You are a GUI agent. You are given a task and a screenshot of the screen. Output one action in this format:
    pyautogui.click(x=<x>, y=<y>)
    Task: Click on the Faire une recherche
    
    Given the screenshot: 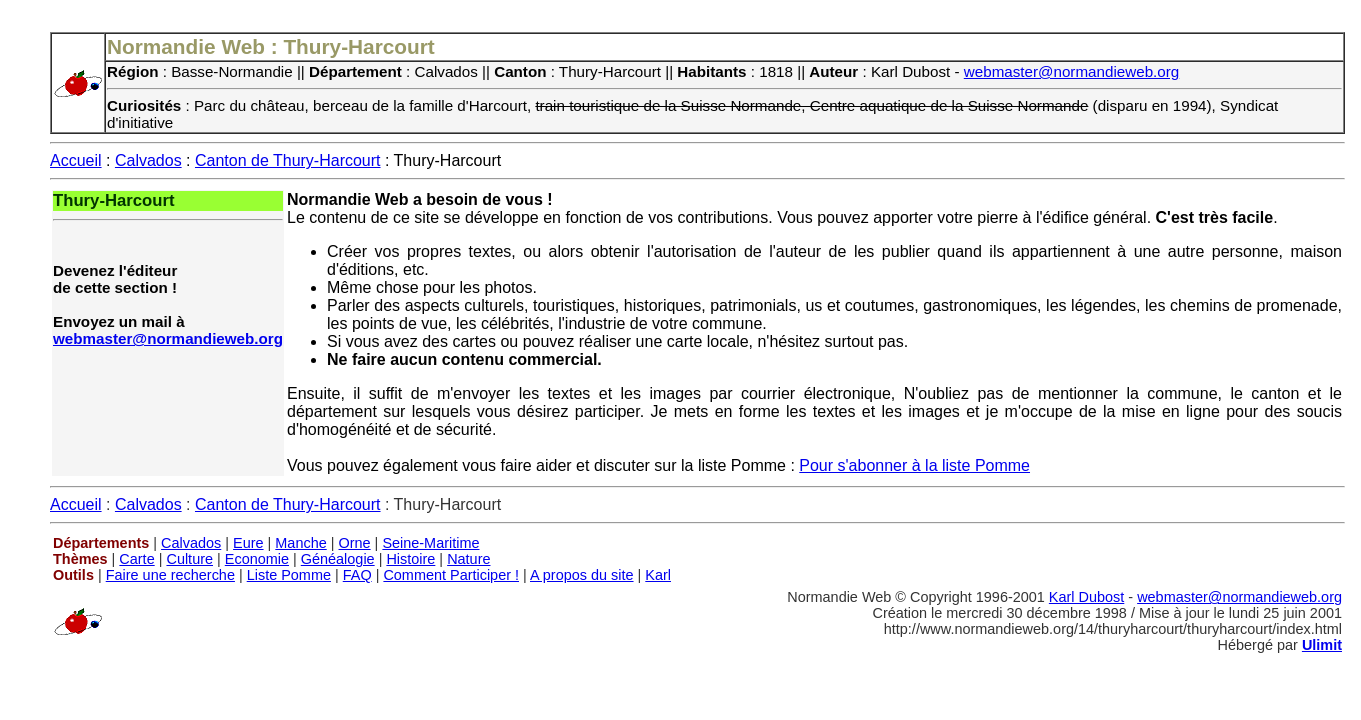 What is the action you would take?
    pyautogui.click(x=170, y=575)
    